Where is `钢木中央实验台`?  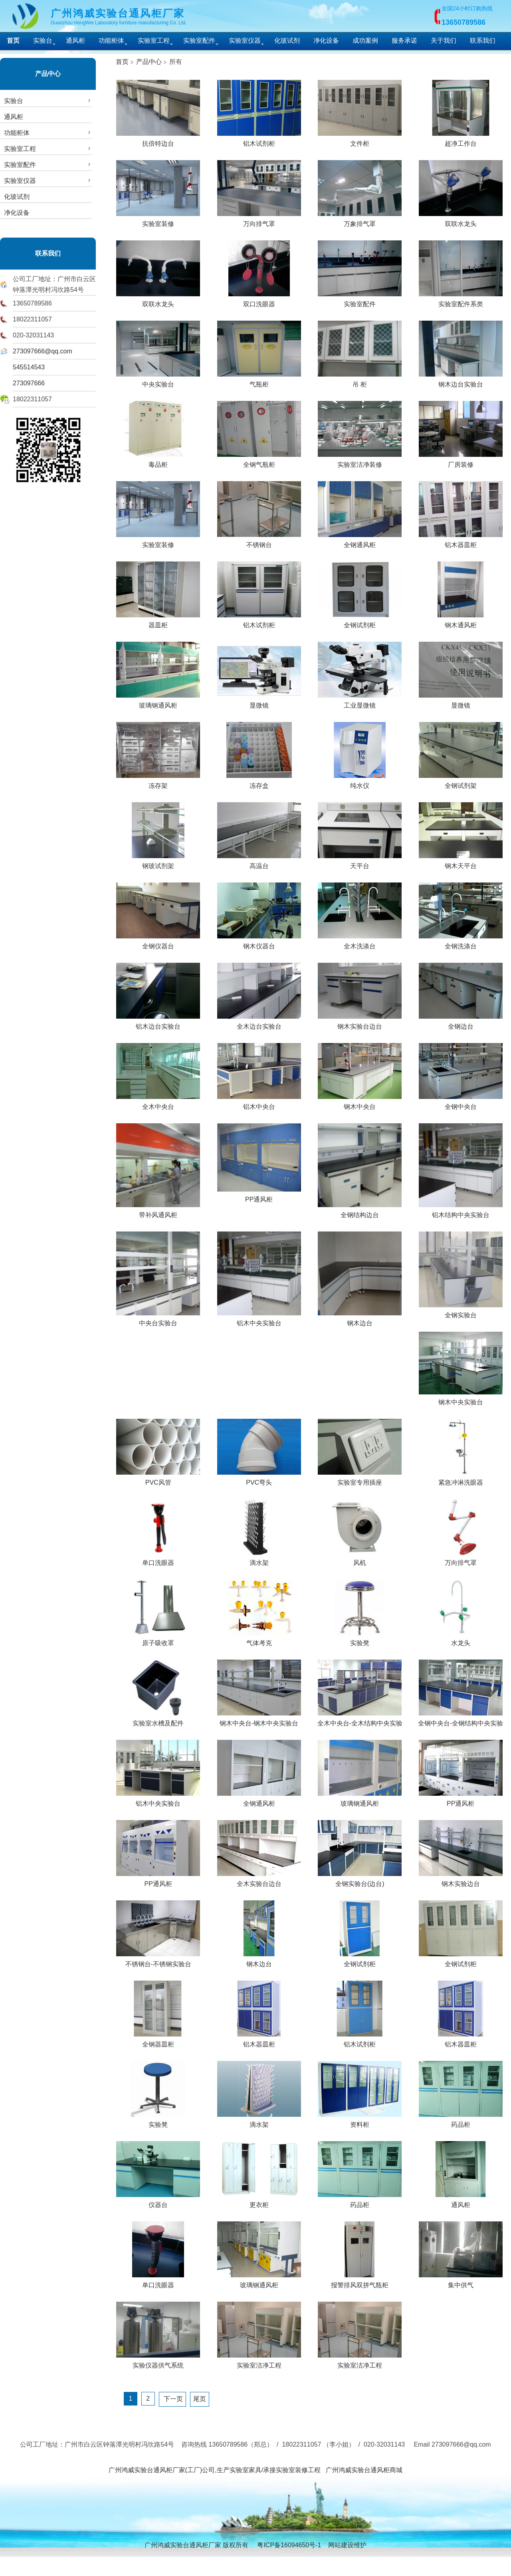 钢木中央实验台 is located at coordinates (461, 1399).